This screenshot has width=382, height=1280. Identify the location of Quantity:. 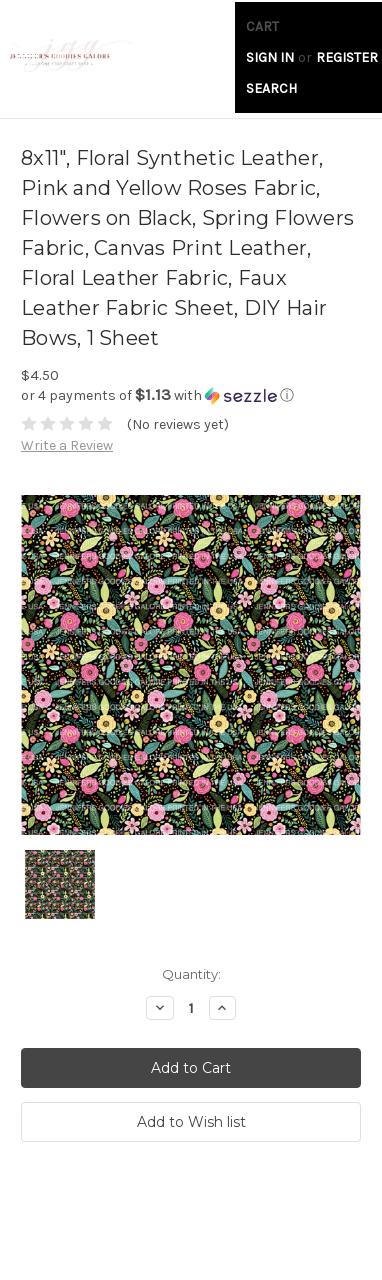
(191, 974).